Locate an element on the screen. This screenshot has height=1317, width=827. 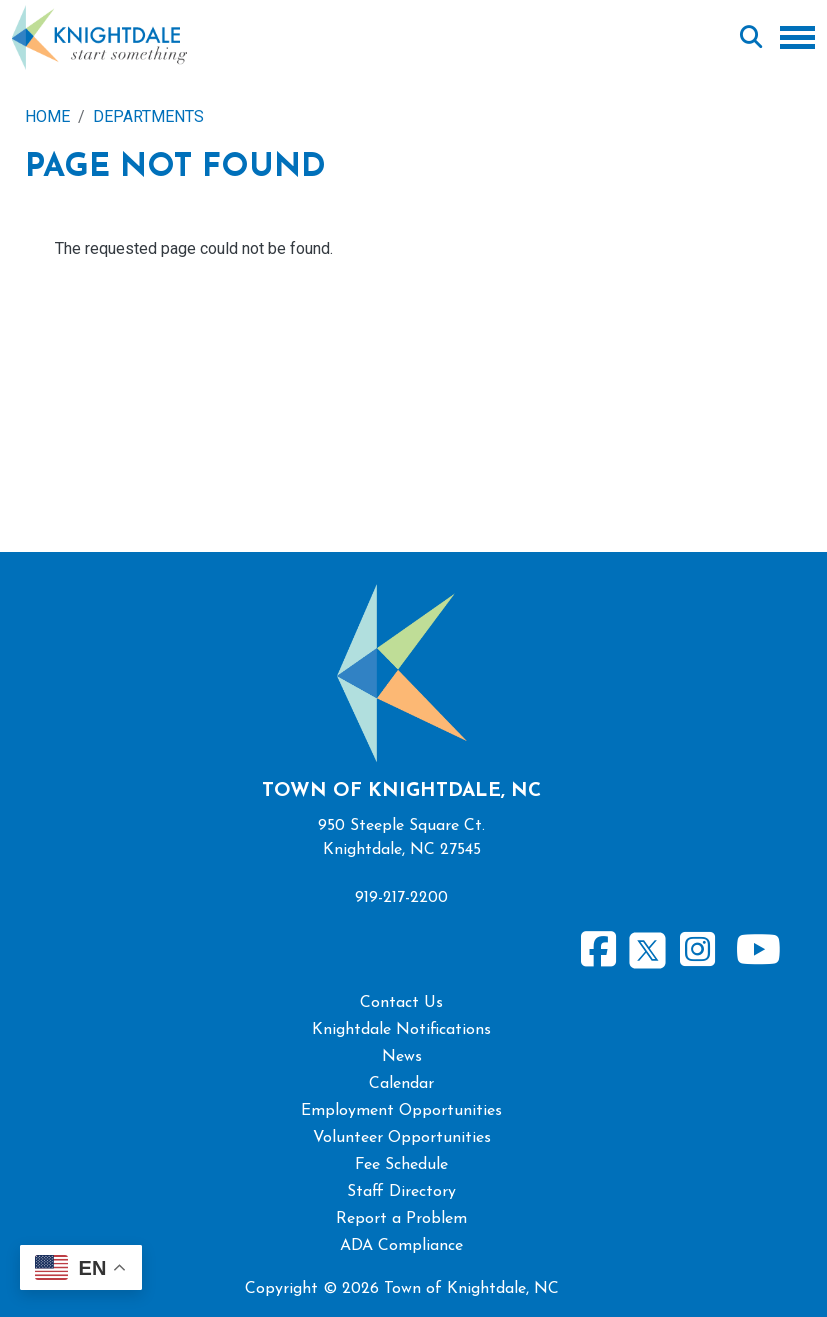
Twitter is located at coordinates (647, 947).